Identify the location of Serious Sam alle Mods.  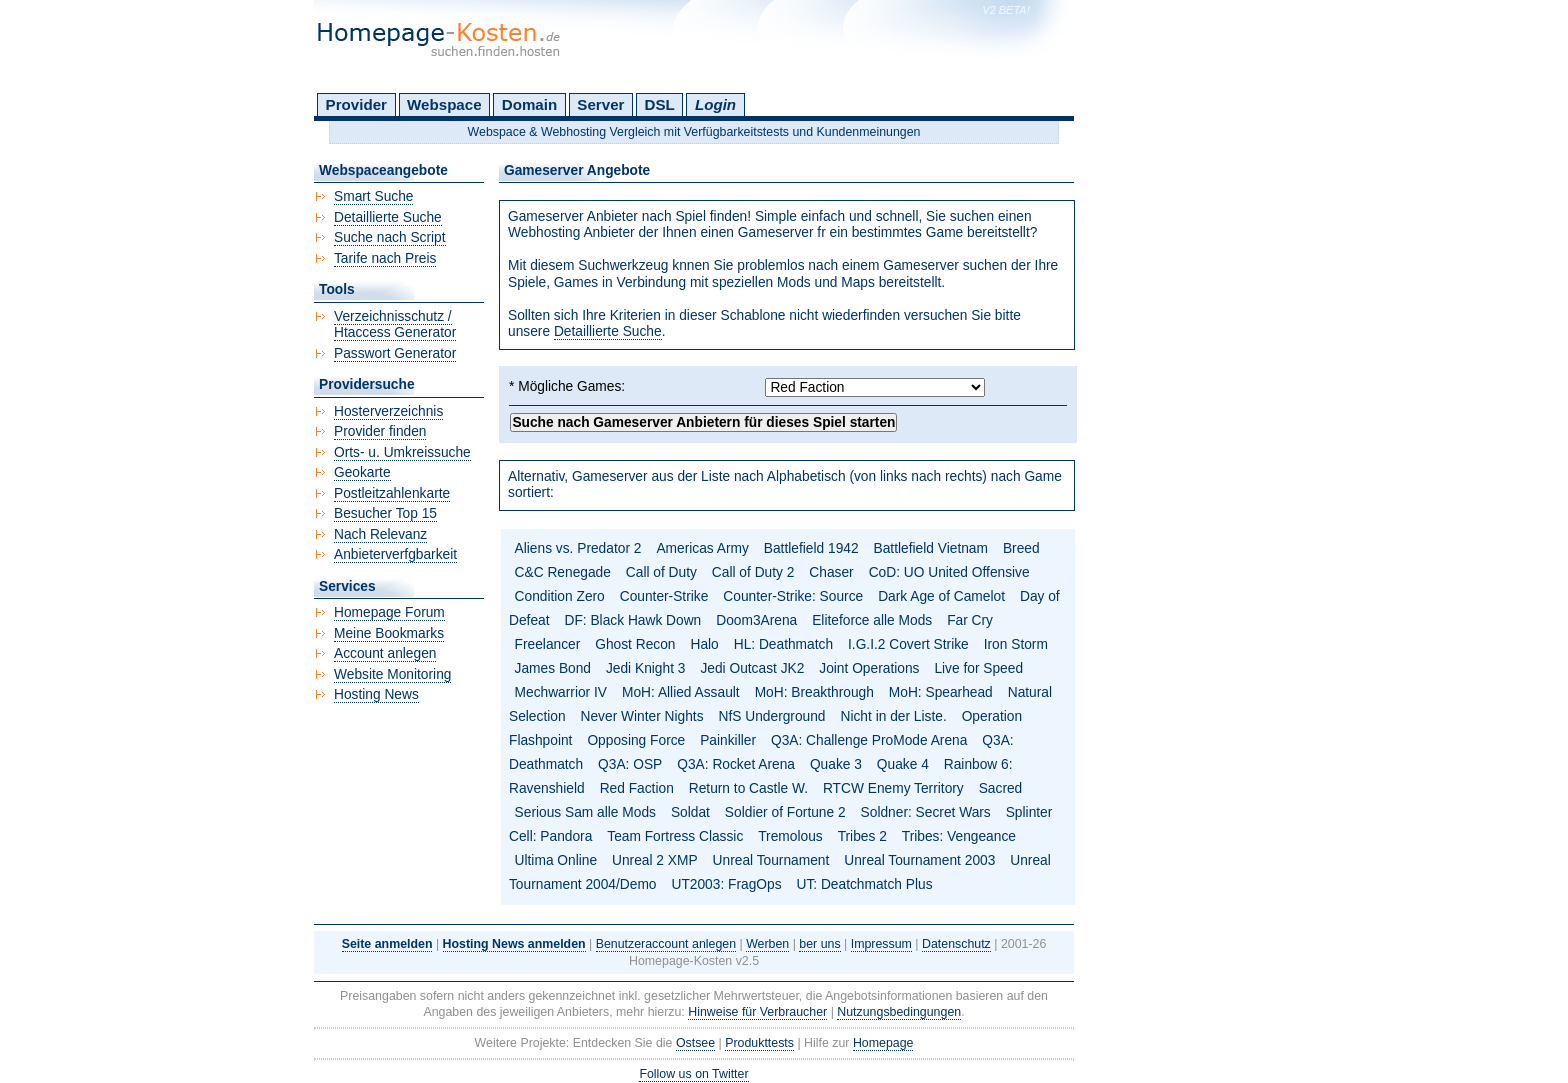
(585, 812).